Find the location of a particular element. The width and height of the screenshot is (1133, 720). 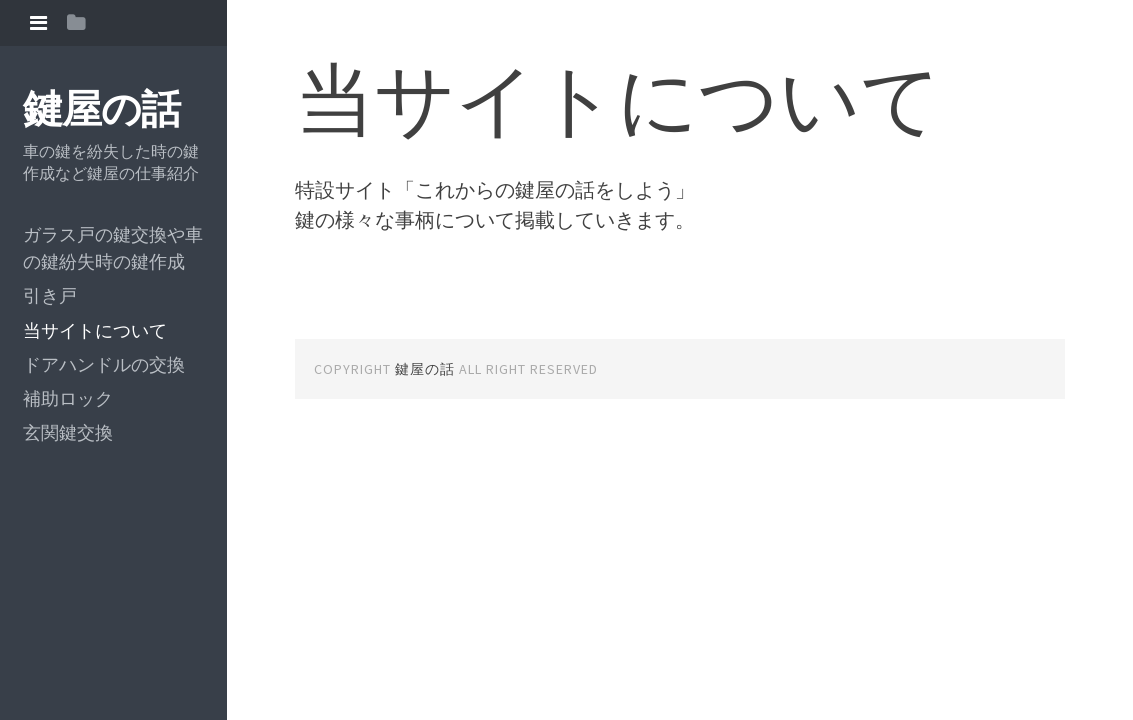

ガラス戸の鍵交換や車の鍵紛失時の鍵作成 is located at coordinates (113, 248).